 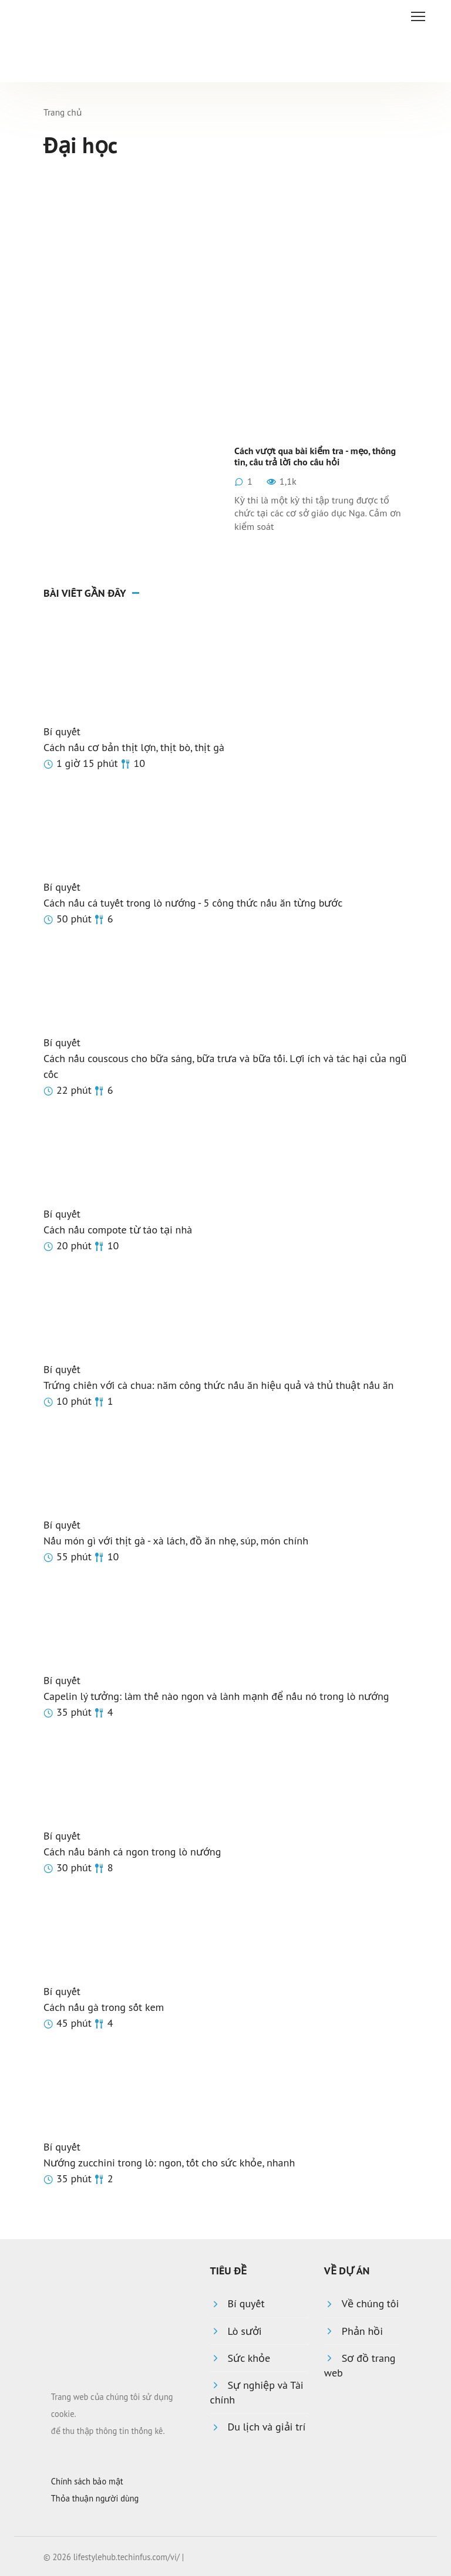 I want to click on Phản hồi, so click(x=362, y=2331).